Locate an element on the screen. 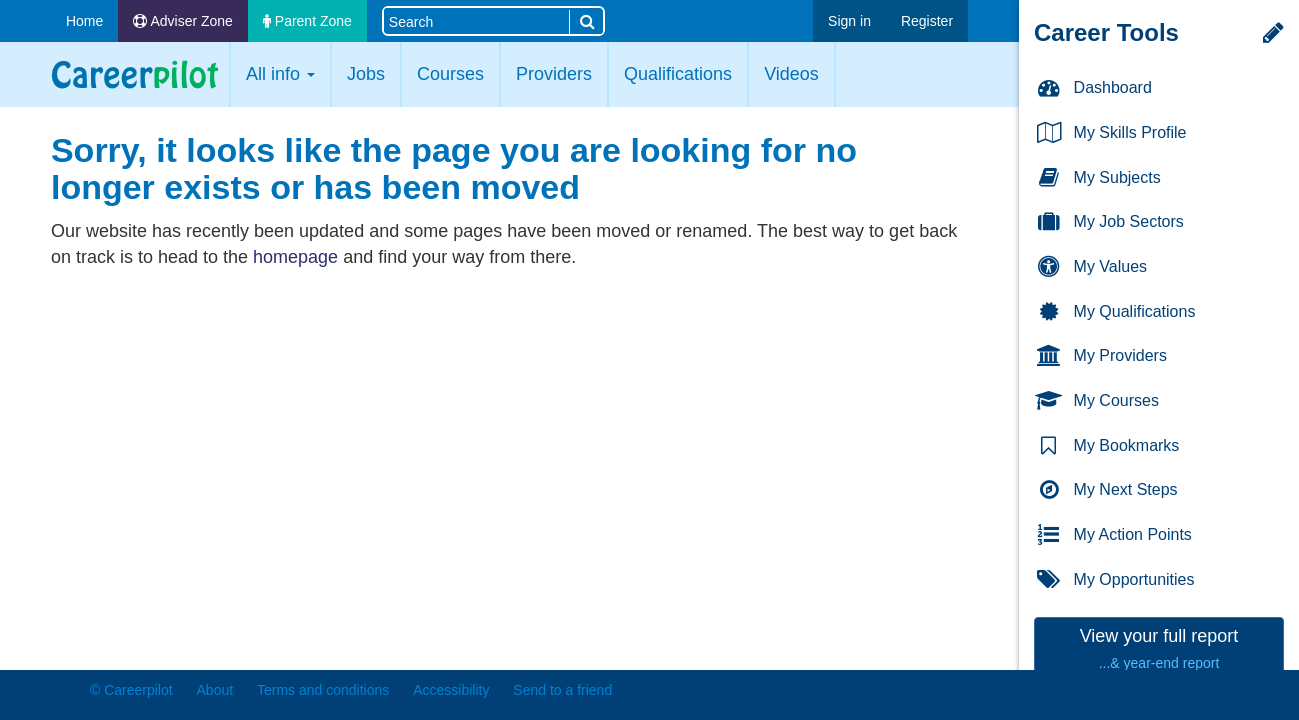 This screenshot has height=720, width=1299. Qualifications is located at coordinates (678, 74).